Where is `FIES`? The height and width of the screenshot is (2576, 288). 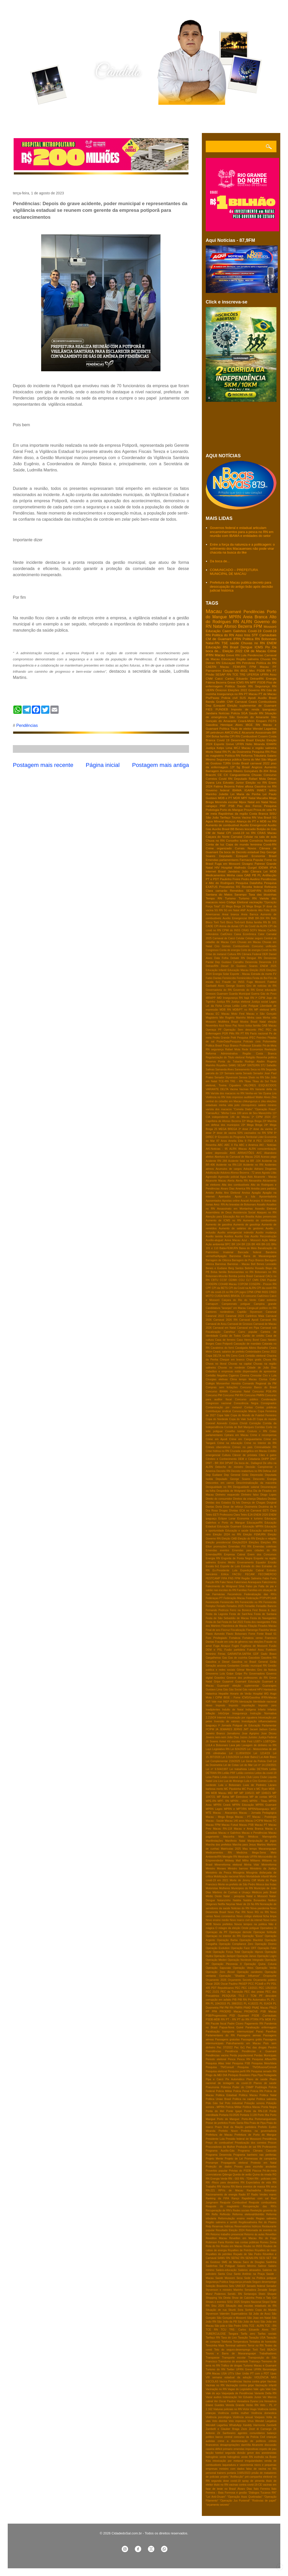 FIES is located at coordinates (209, 709).